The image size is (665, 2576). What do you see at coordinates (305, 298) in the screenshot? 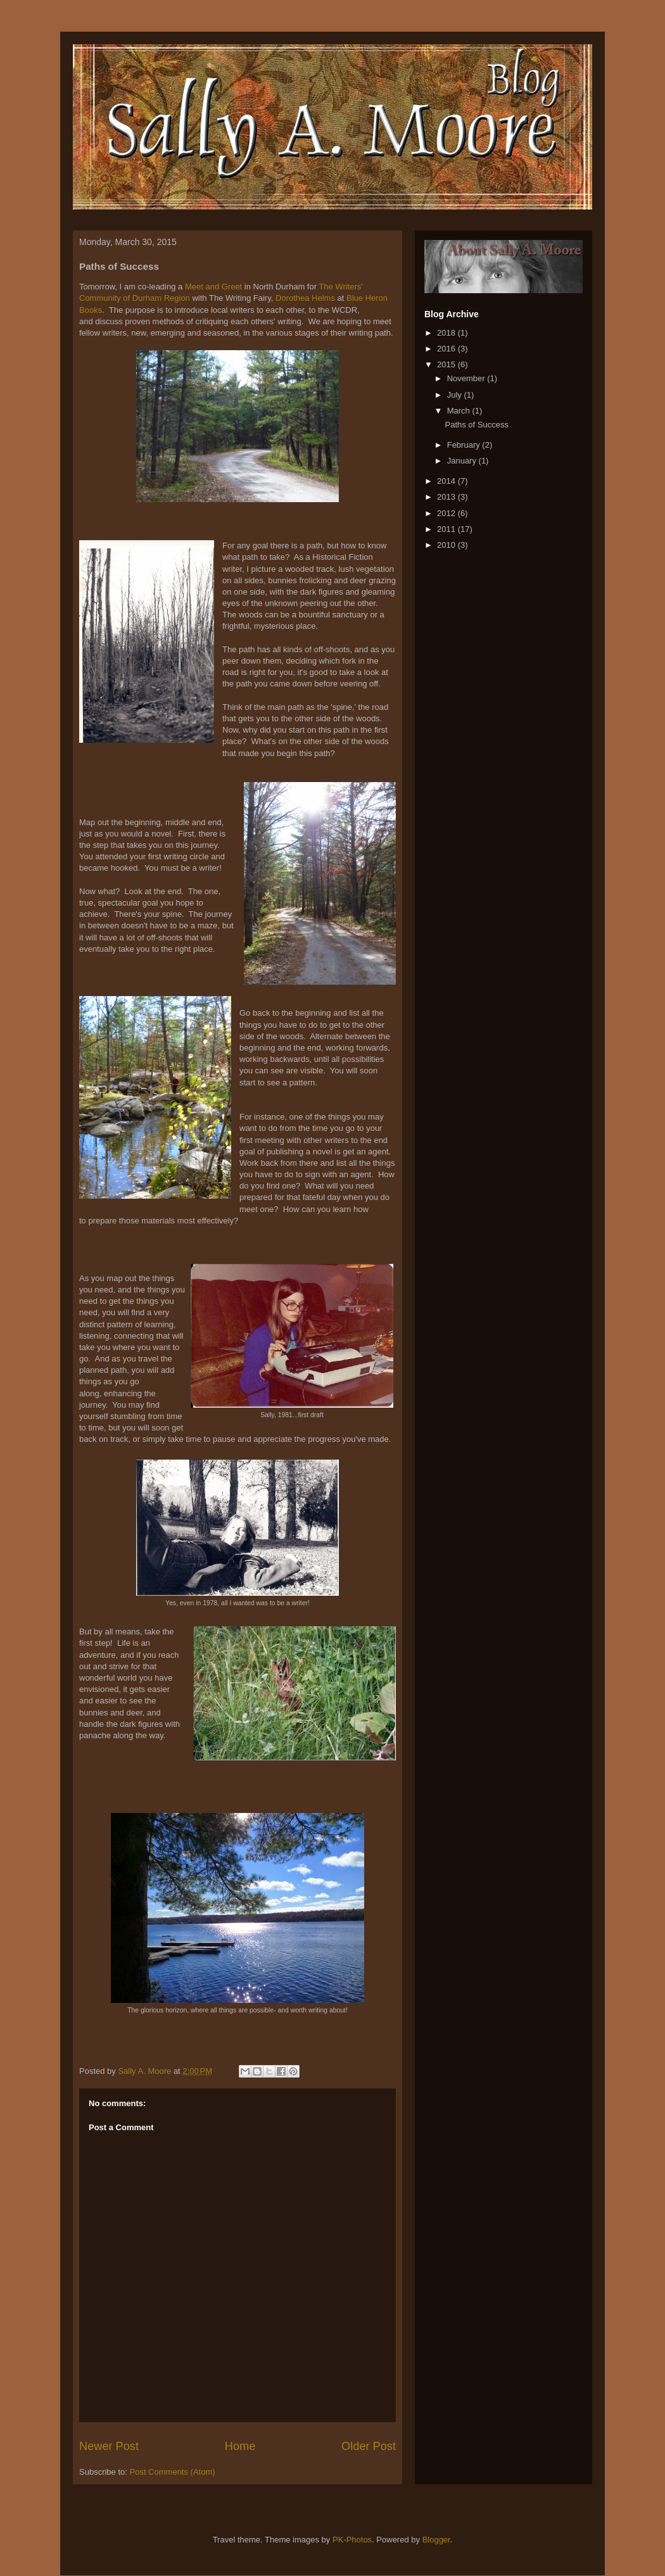
I see `Dorothea Helms` at bounding box center [305, 298].